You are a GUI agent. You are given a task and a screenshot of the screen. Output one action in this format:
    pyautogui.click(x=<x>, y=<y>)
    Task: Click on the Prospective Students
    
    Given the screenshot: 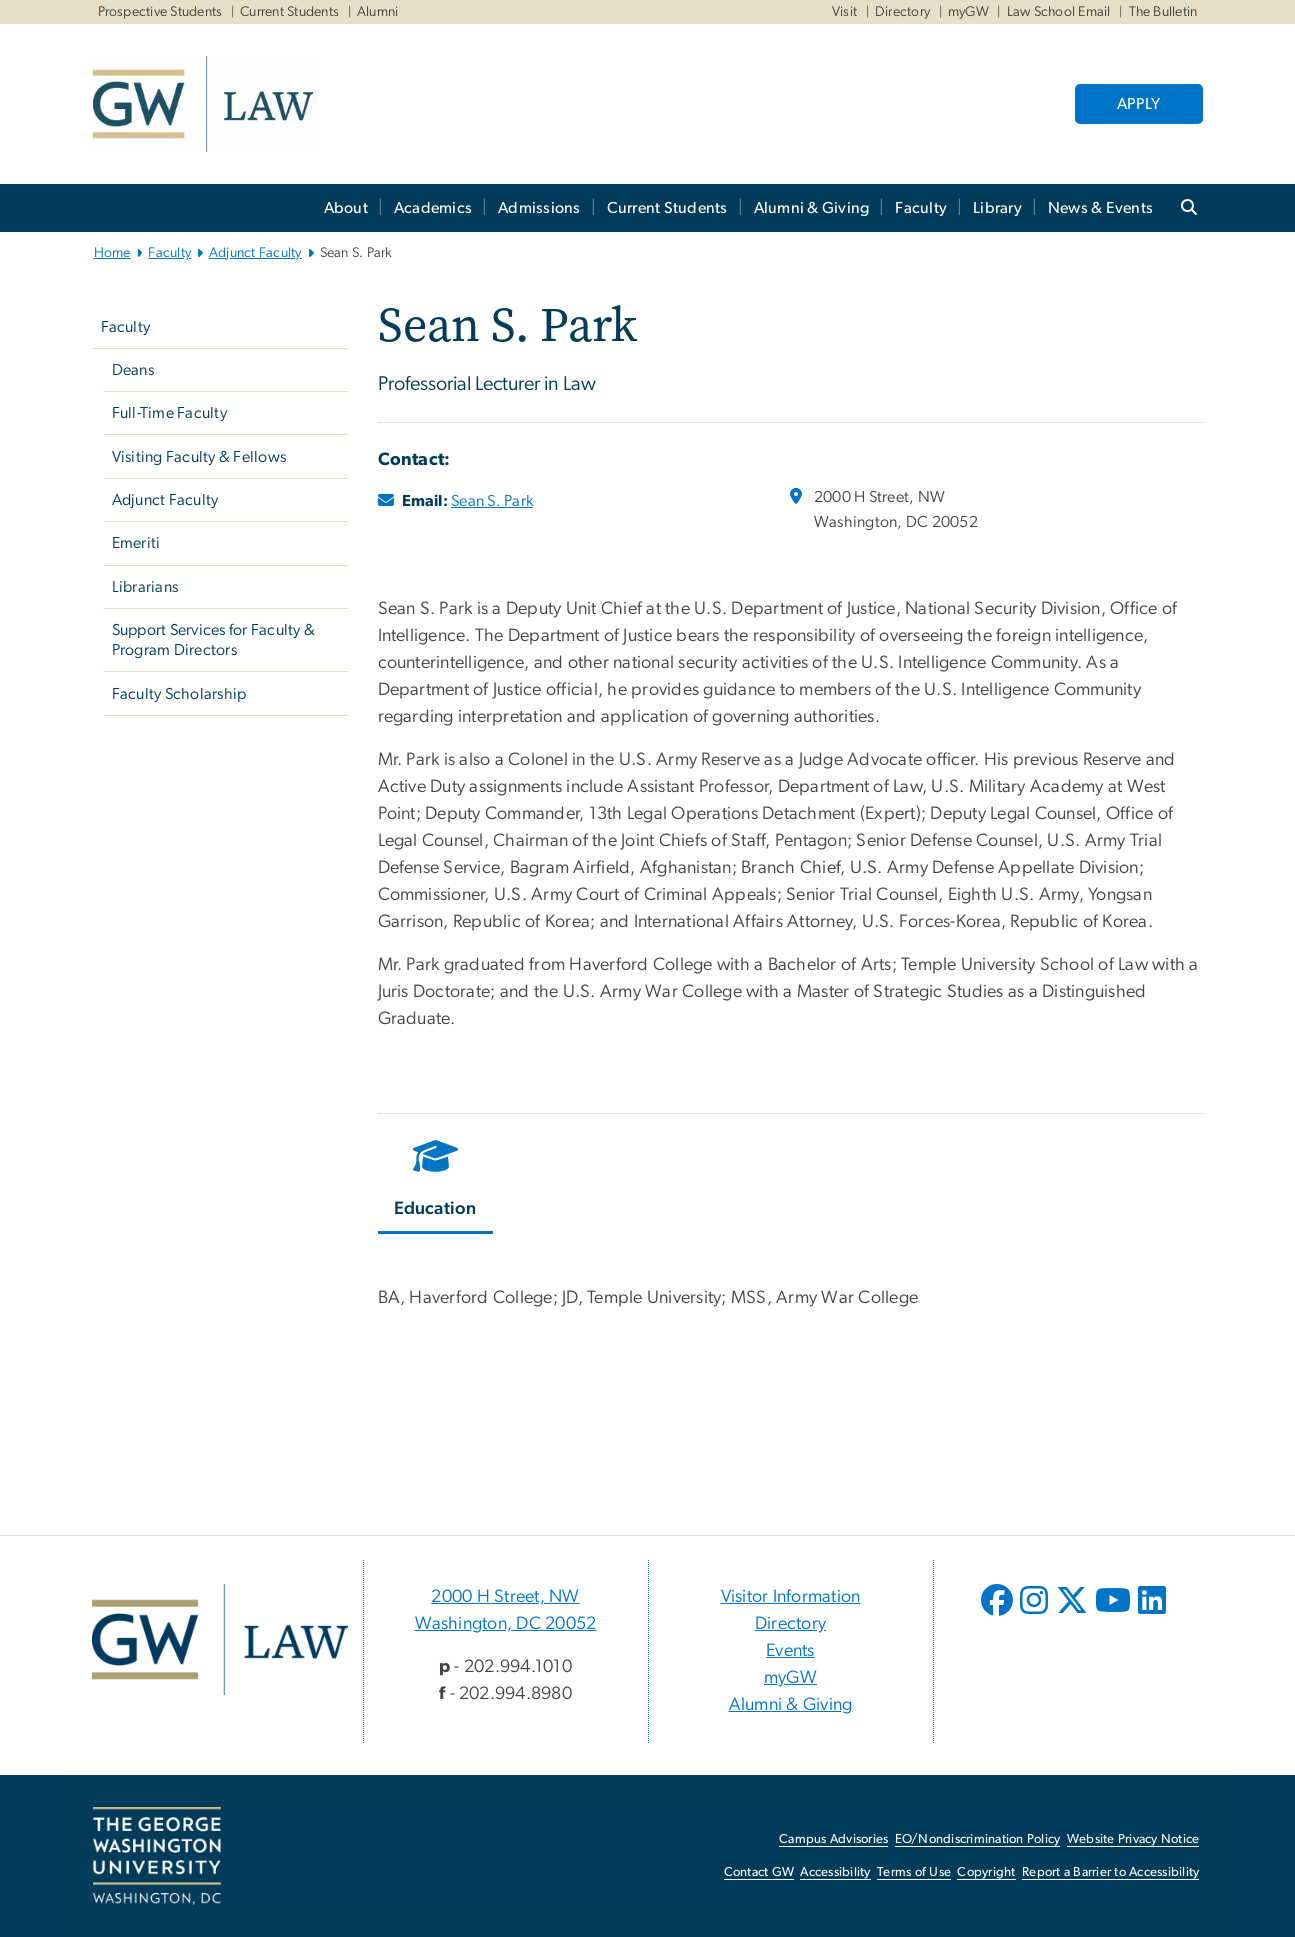 What is the action you would take?
    pyautogui.click(x=160, y=12)
    